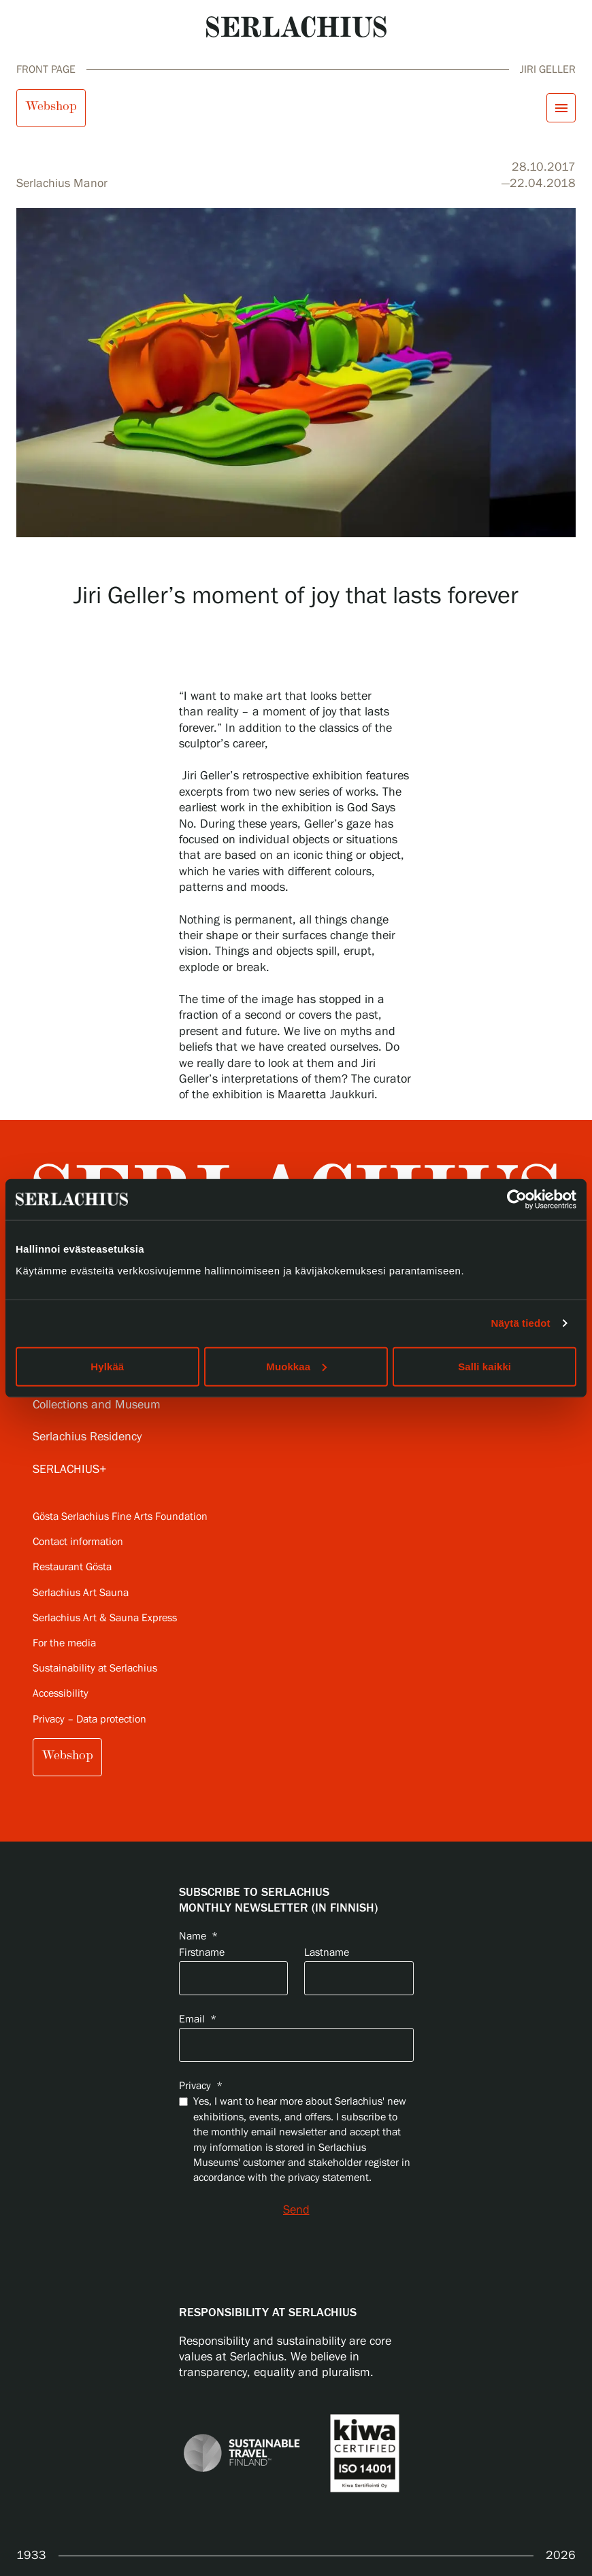 This screenshot has width=592, height=2576. What do you see at coordinates (120, 1516) in the screenshot?
I see `Gösta Serlachius Fine Arts Foundation` at bounding box center [120, 1516].